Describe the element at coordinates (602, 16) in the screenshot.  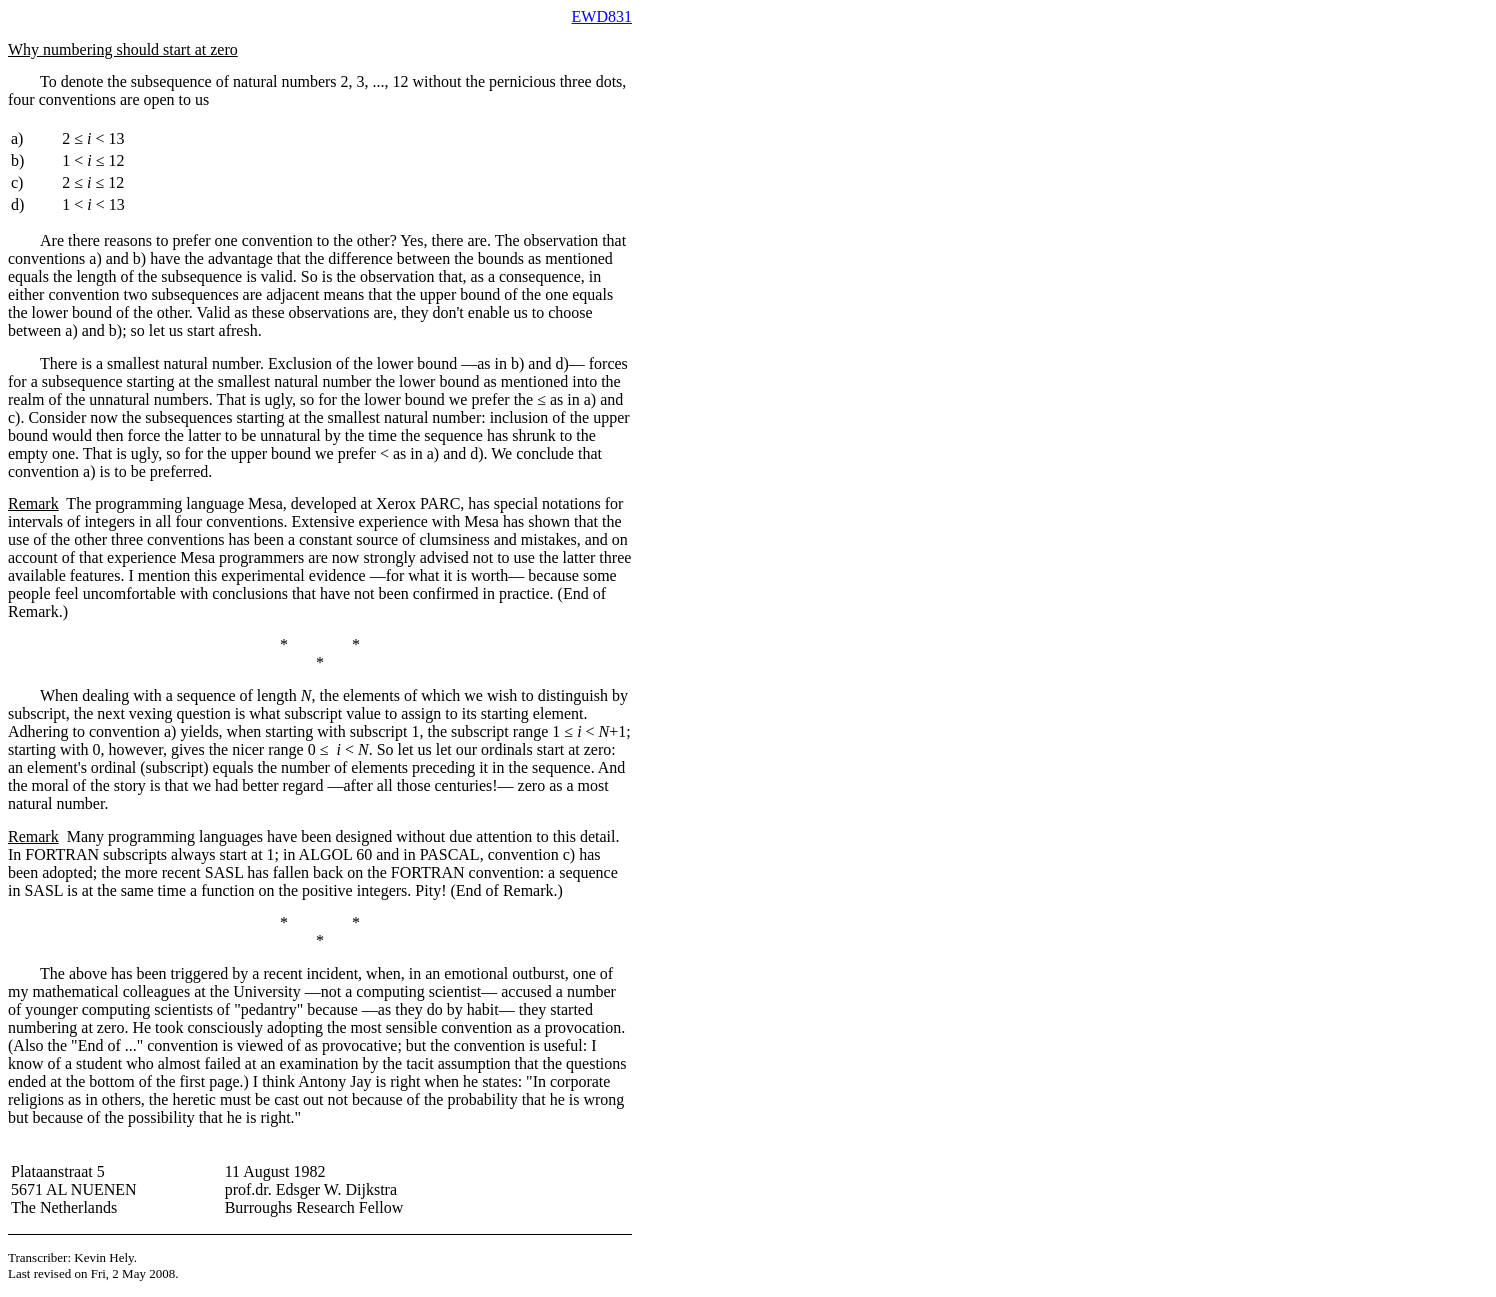
I see `EWD831` at that location.